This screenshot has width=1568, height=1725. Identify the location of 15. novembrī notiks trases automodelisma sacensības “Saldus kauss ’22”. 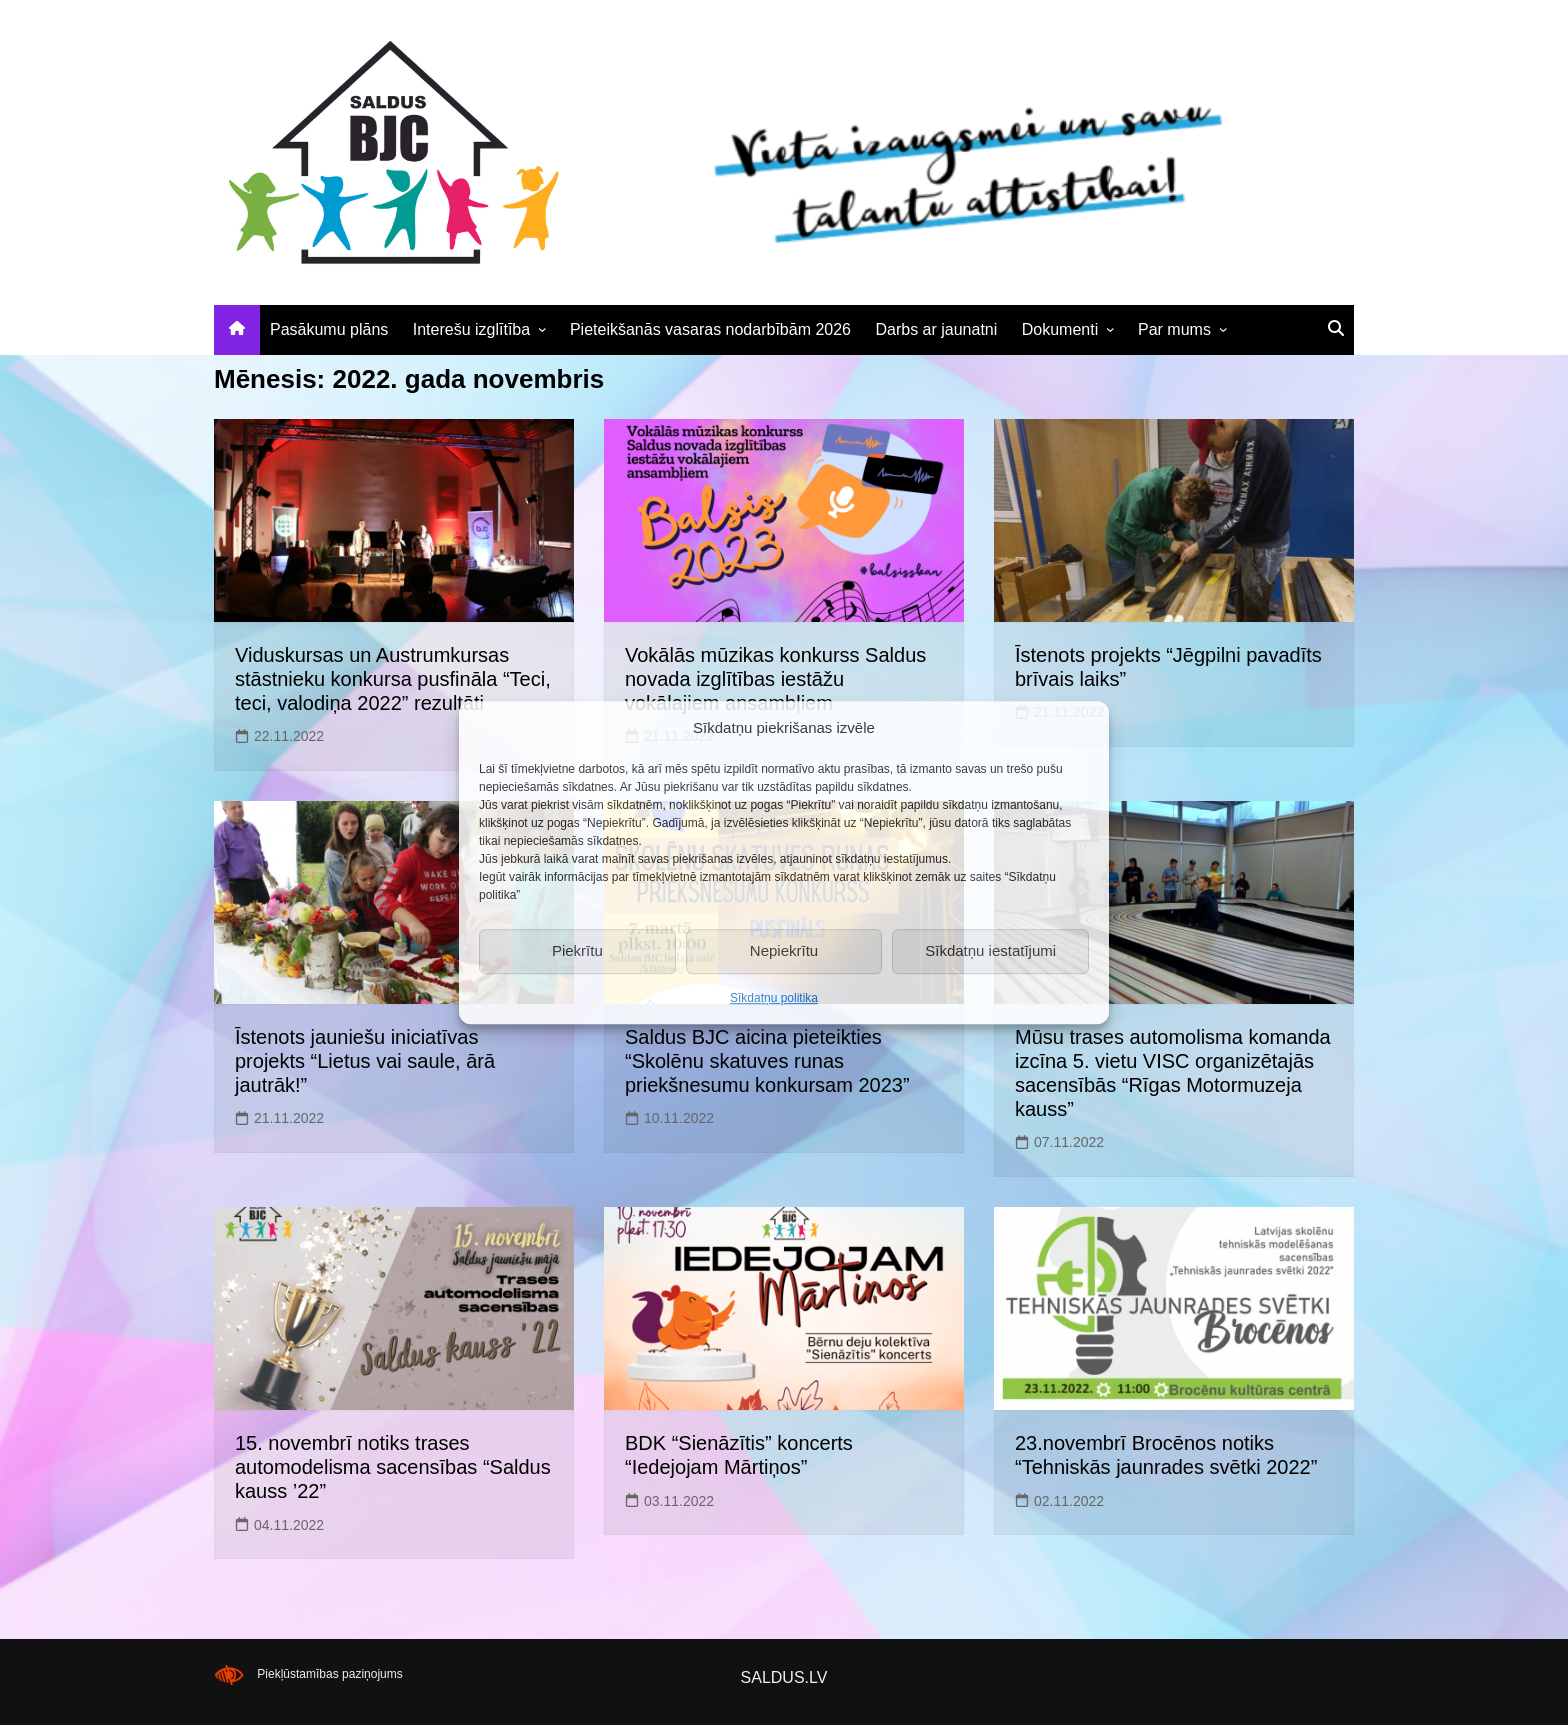
(393, 1467).